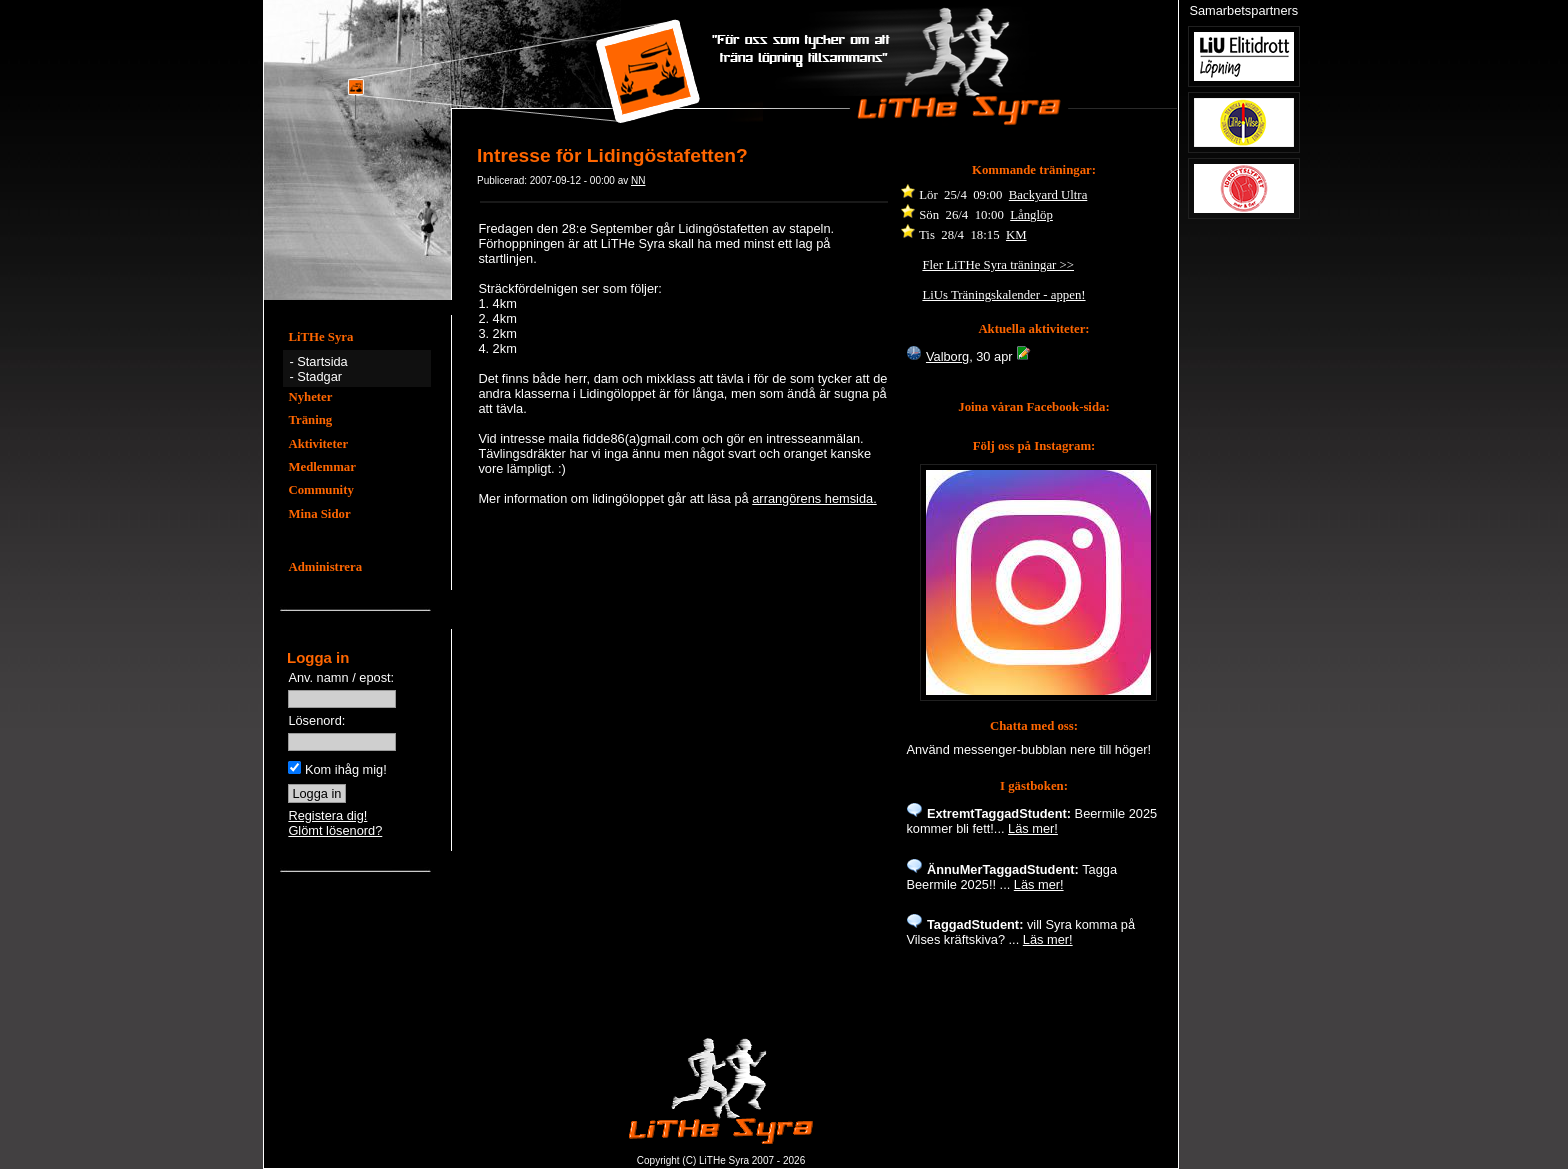 The image size is (1568, 1169). Describe the element at coordinates (310, 420) in the screenshot. I see `Träning` at that location.